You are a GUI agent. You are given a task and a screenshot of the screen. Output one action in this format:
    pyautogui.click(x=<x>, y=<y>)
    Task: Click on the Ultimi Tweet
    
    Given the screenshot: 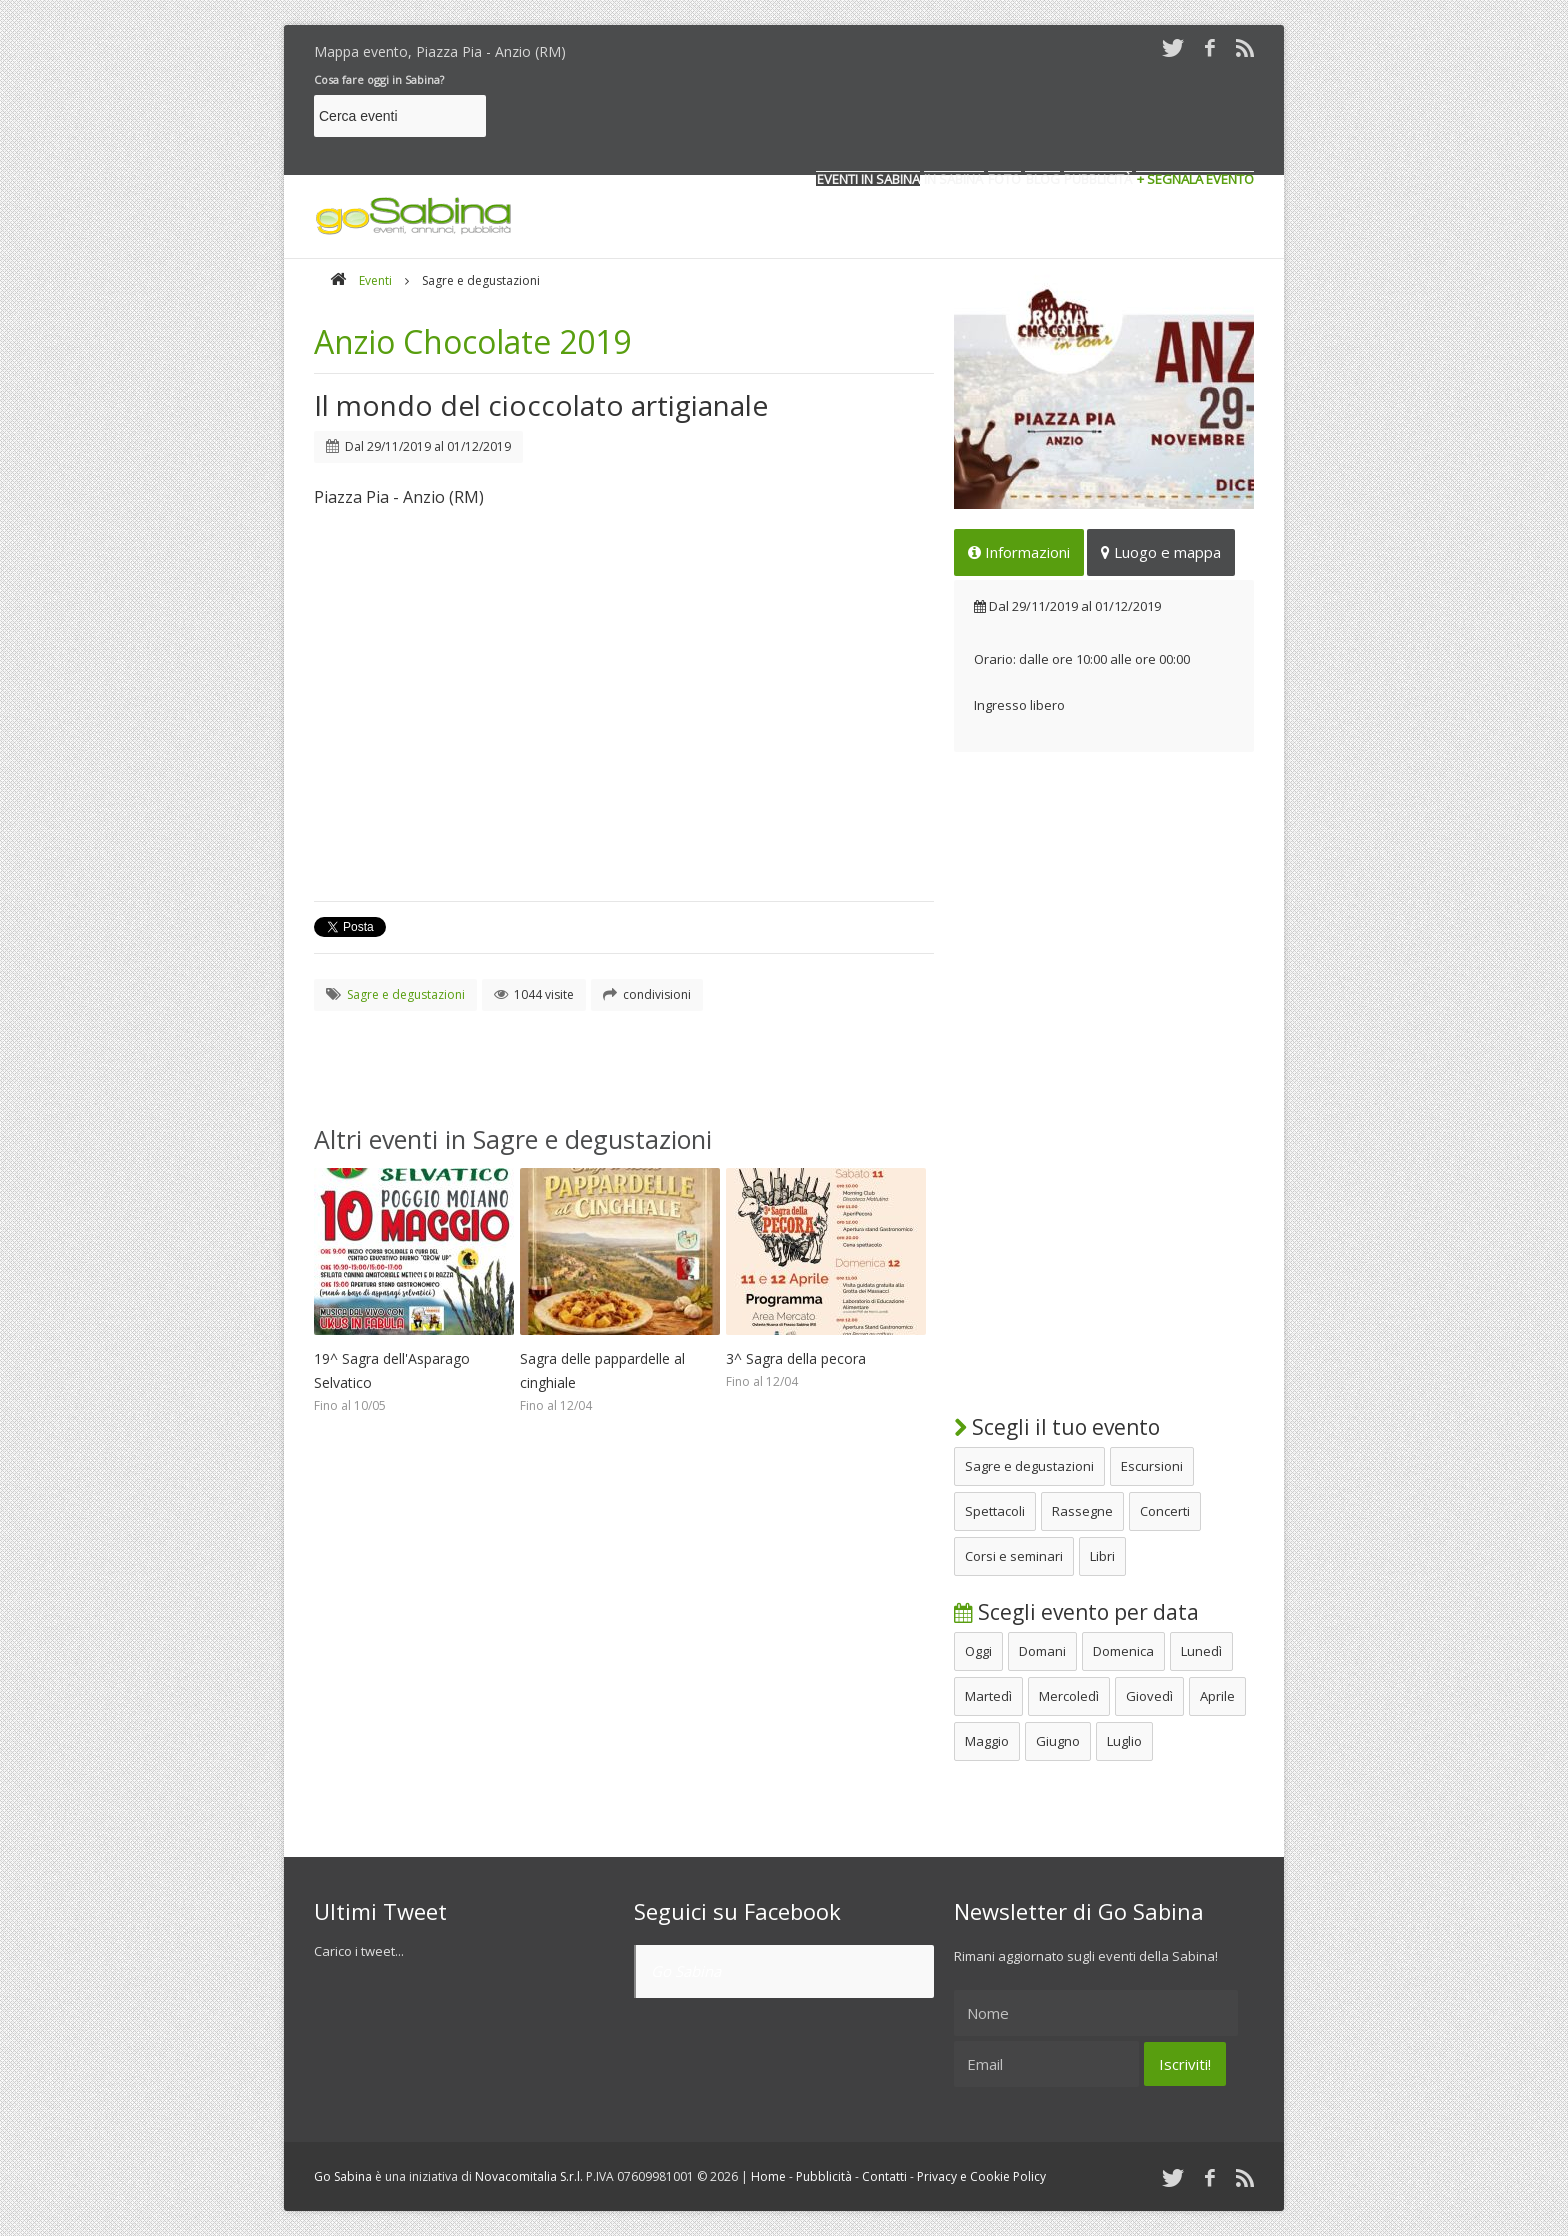 What is the action you would take?
    pyautogui.click(x=380, y=1911)
    